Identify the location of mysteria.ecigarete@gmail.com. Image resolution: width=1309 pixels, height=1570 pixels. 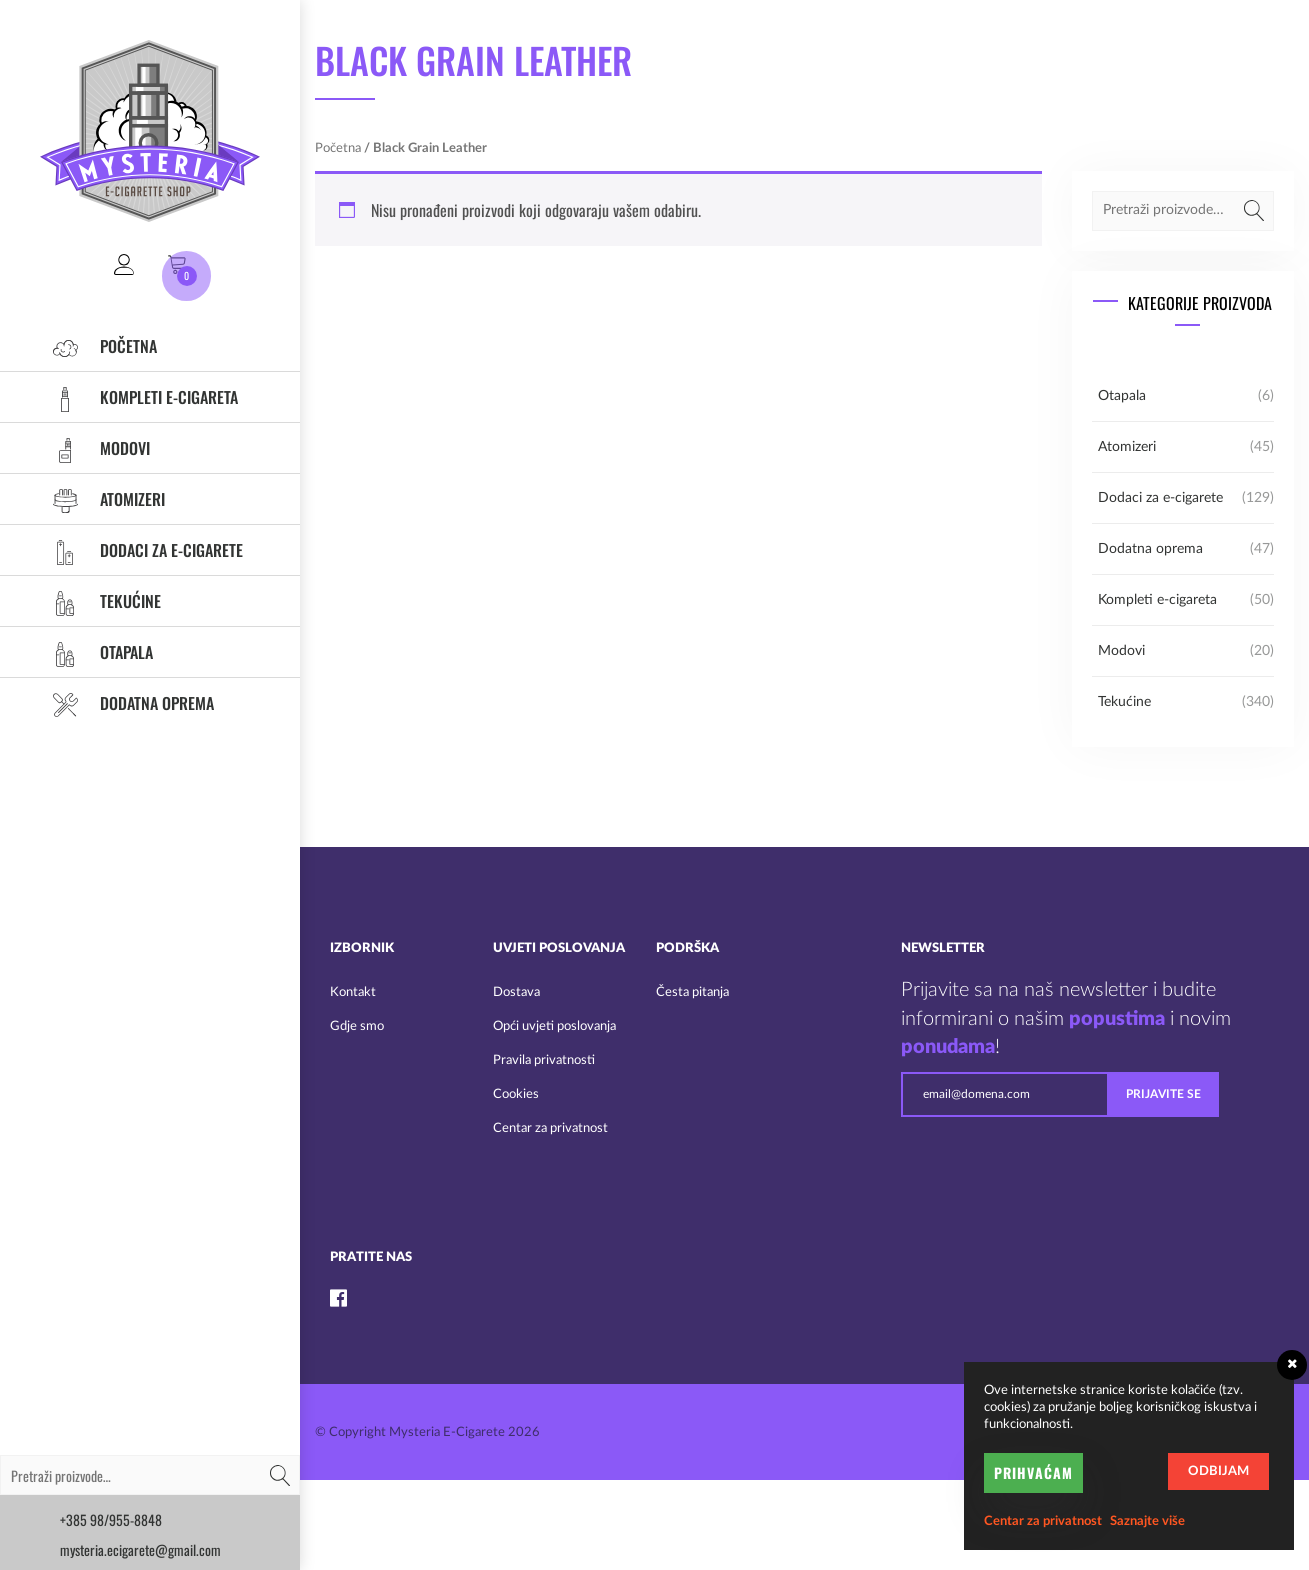
(140, 1549).